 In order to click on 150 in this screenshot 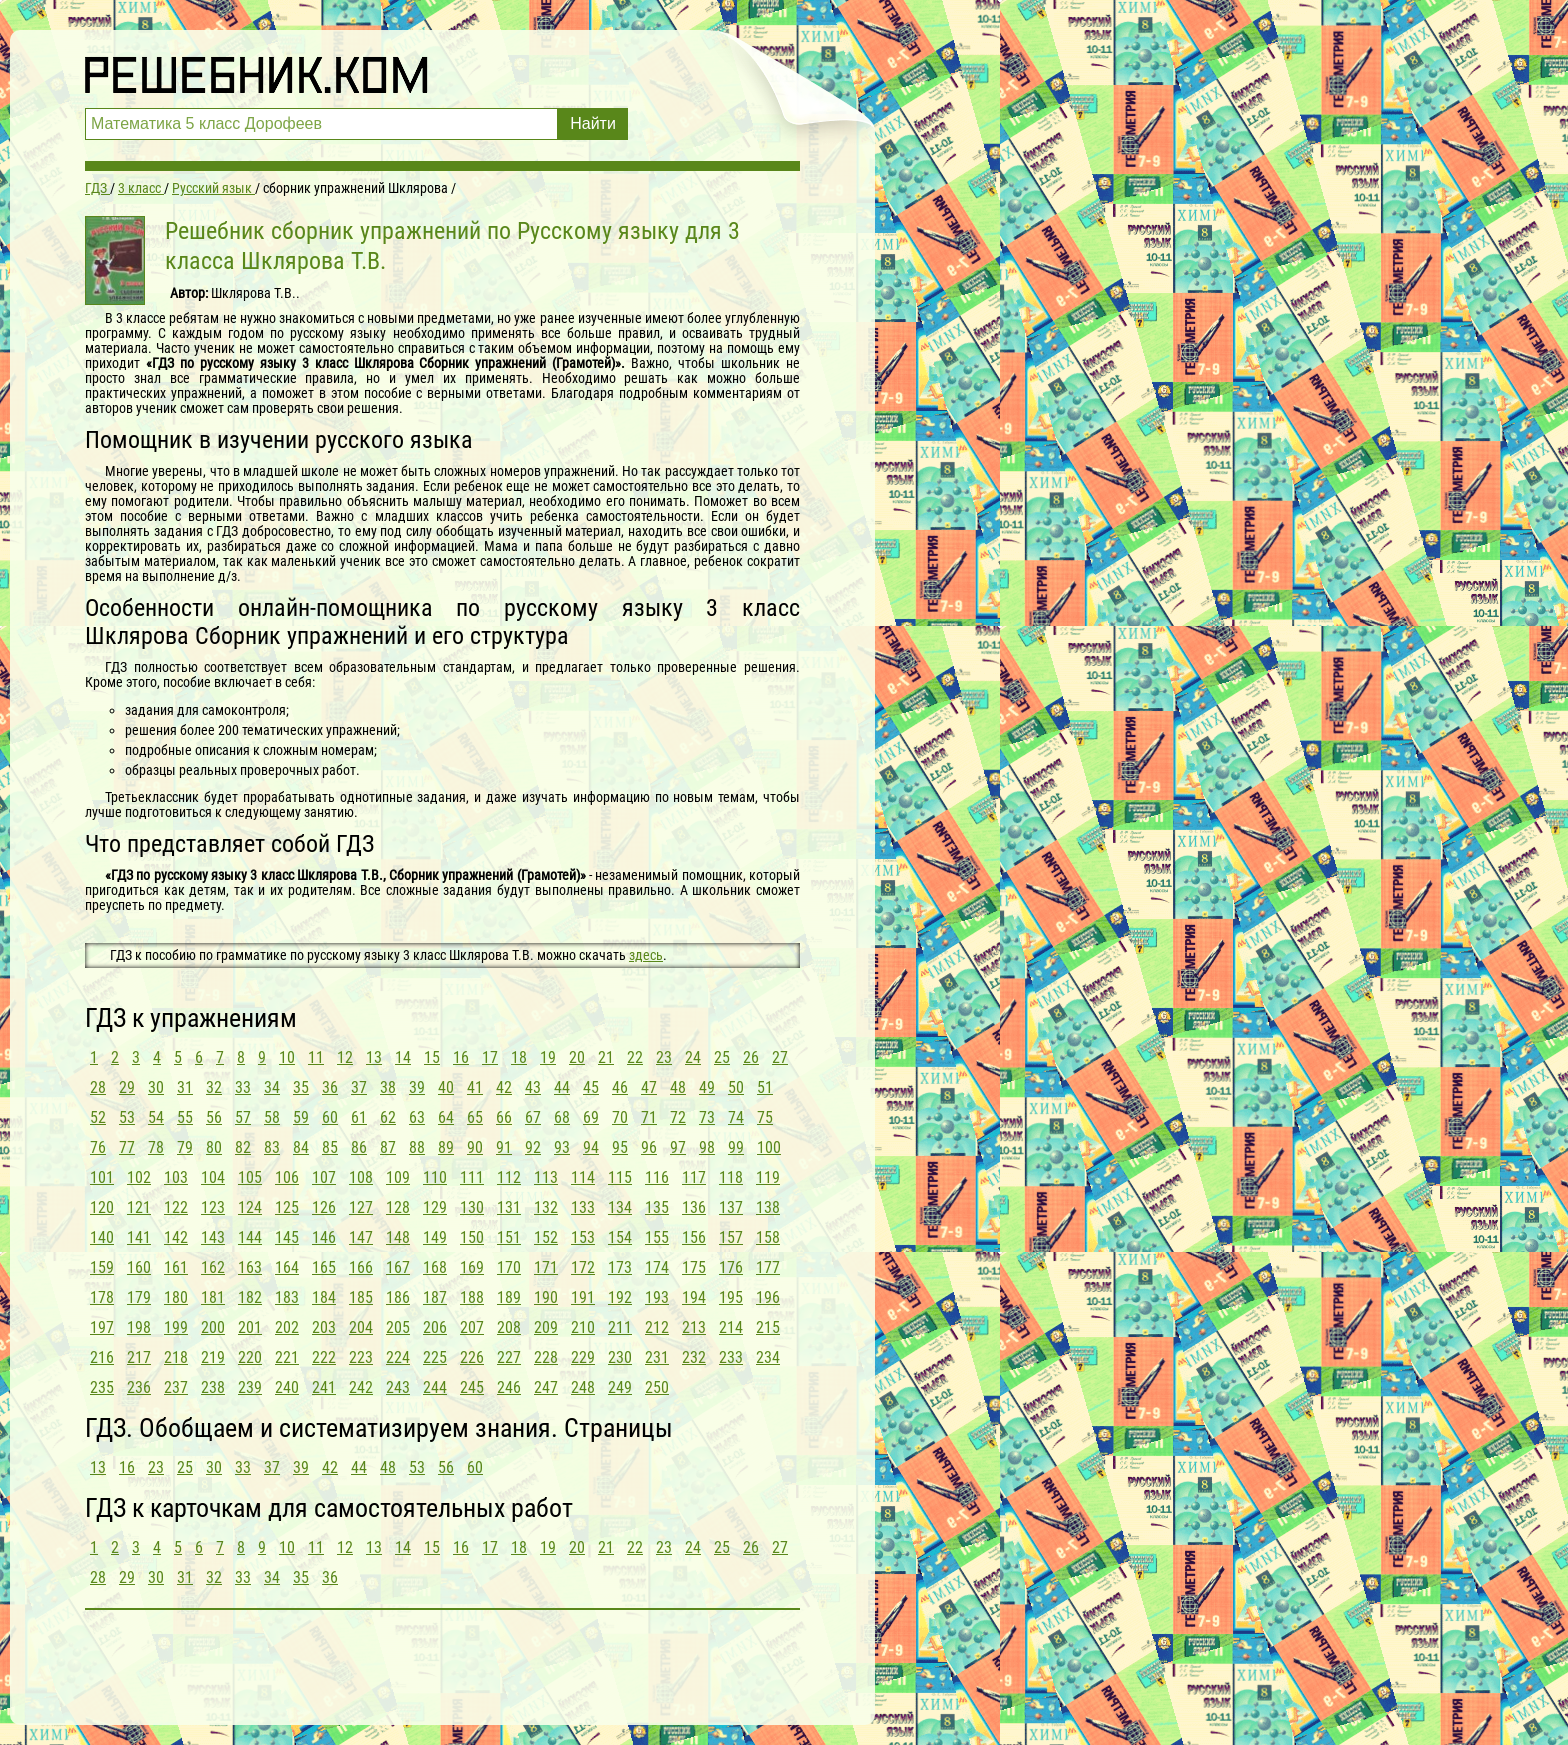, I will do `click(472, 1237)`.